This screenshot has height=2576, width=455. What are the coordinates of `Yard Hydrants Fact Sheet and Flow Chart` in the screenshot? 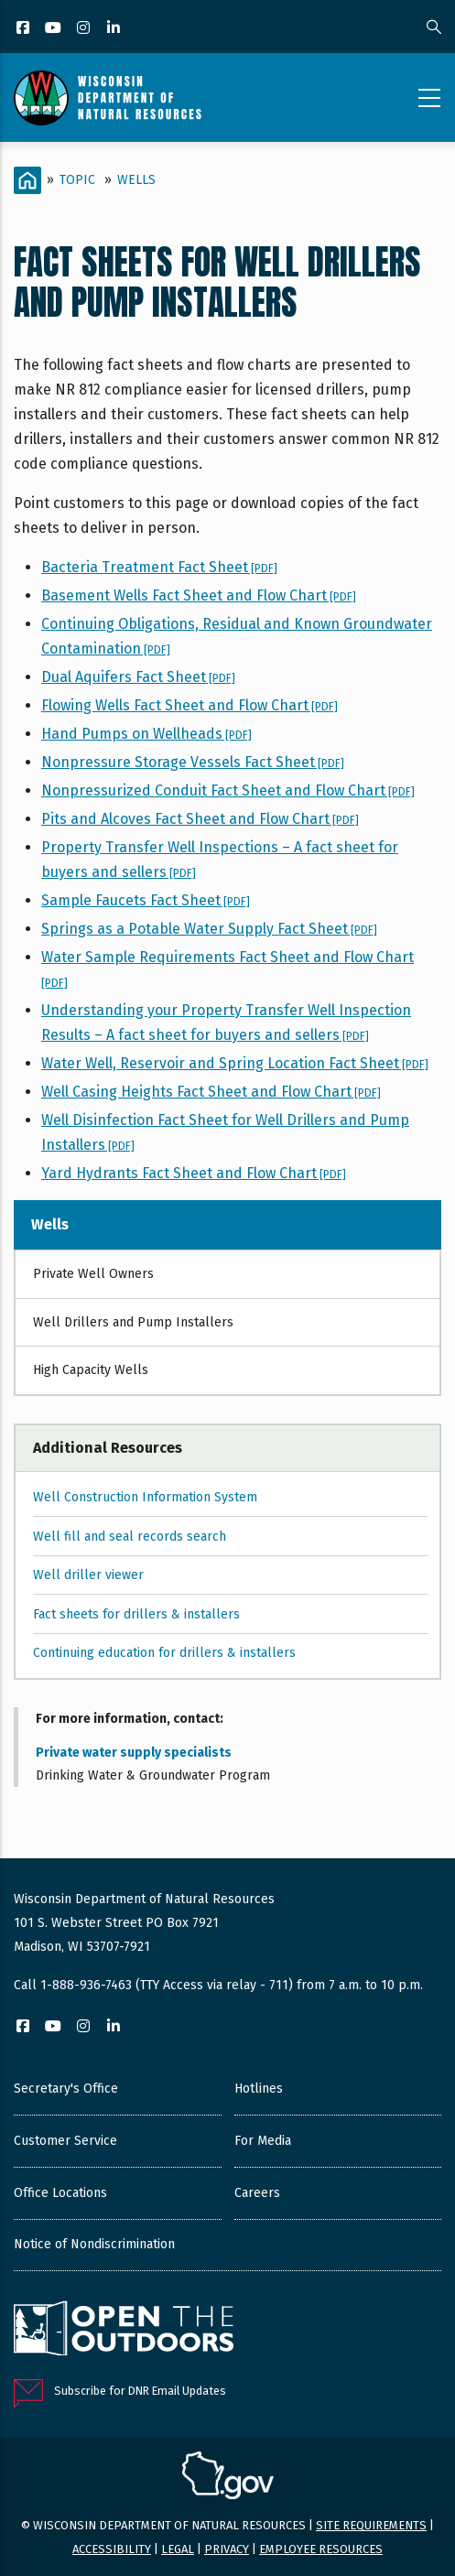 It's located at (193, 1173).